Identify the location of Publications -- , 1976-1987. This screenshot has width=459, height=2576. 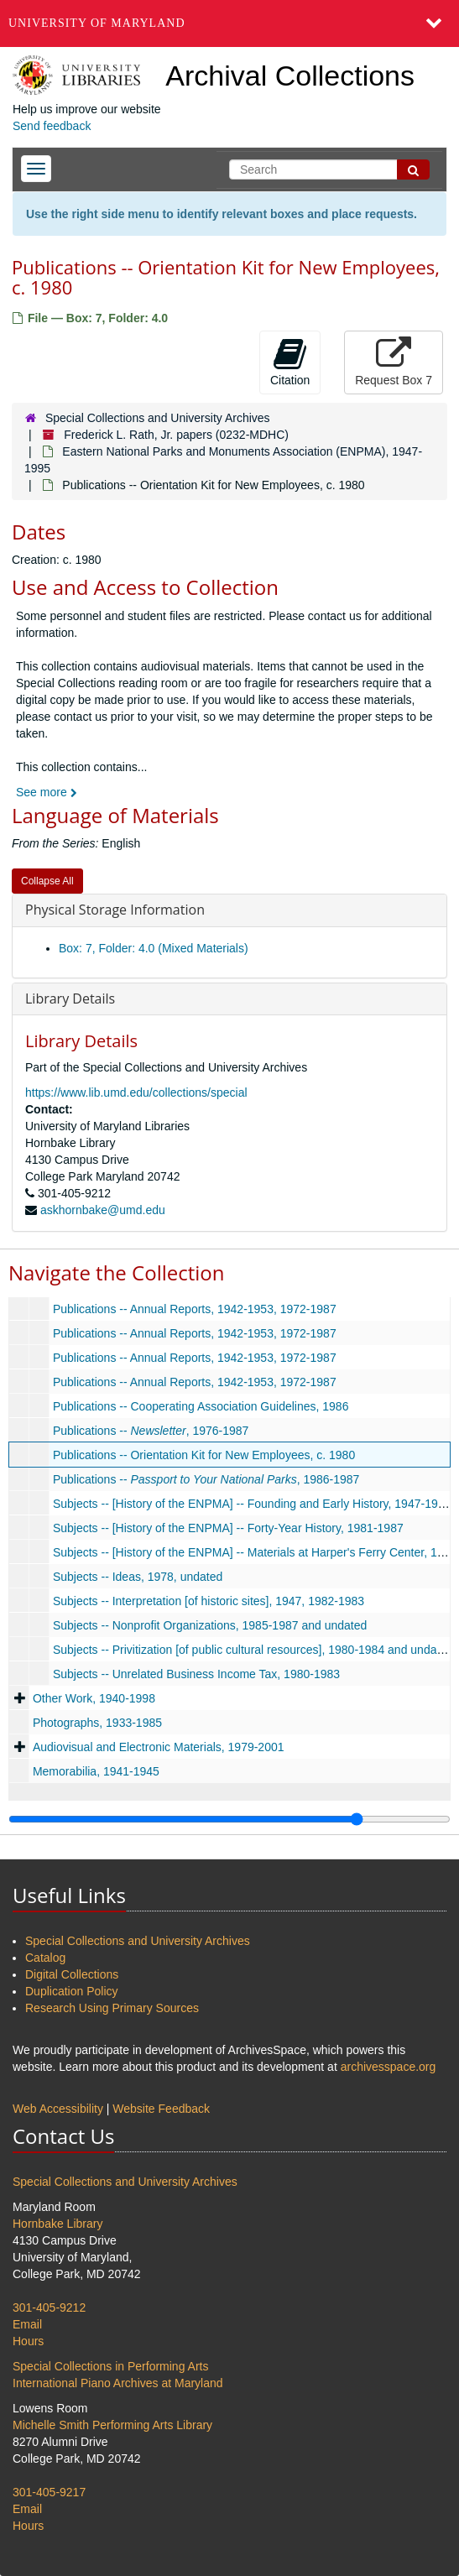
(150, 1430).